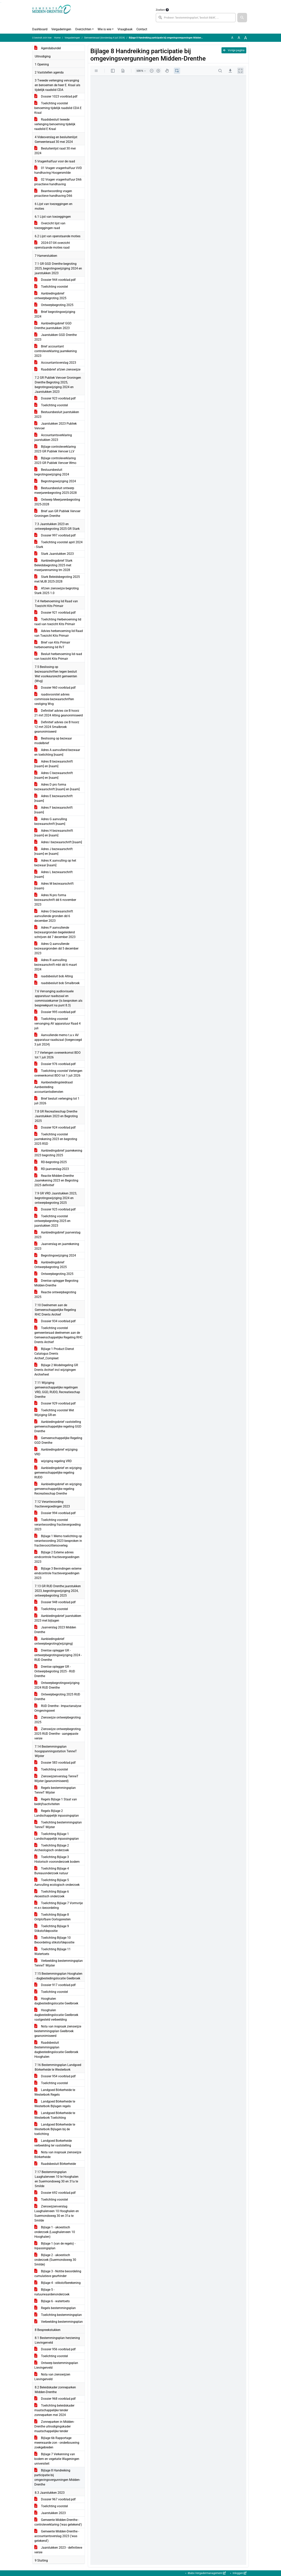 This screenshot has height=2576, width=281. I want to click on Raadsbesluit Börkerheide, so click(55, 2164).